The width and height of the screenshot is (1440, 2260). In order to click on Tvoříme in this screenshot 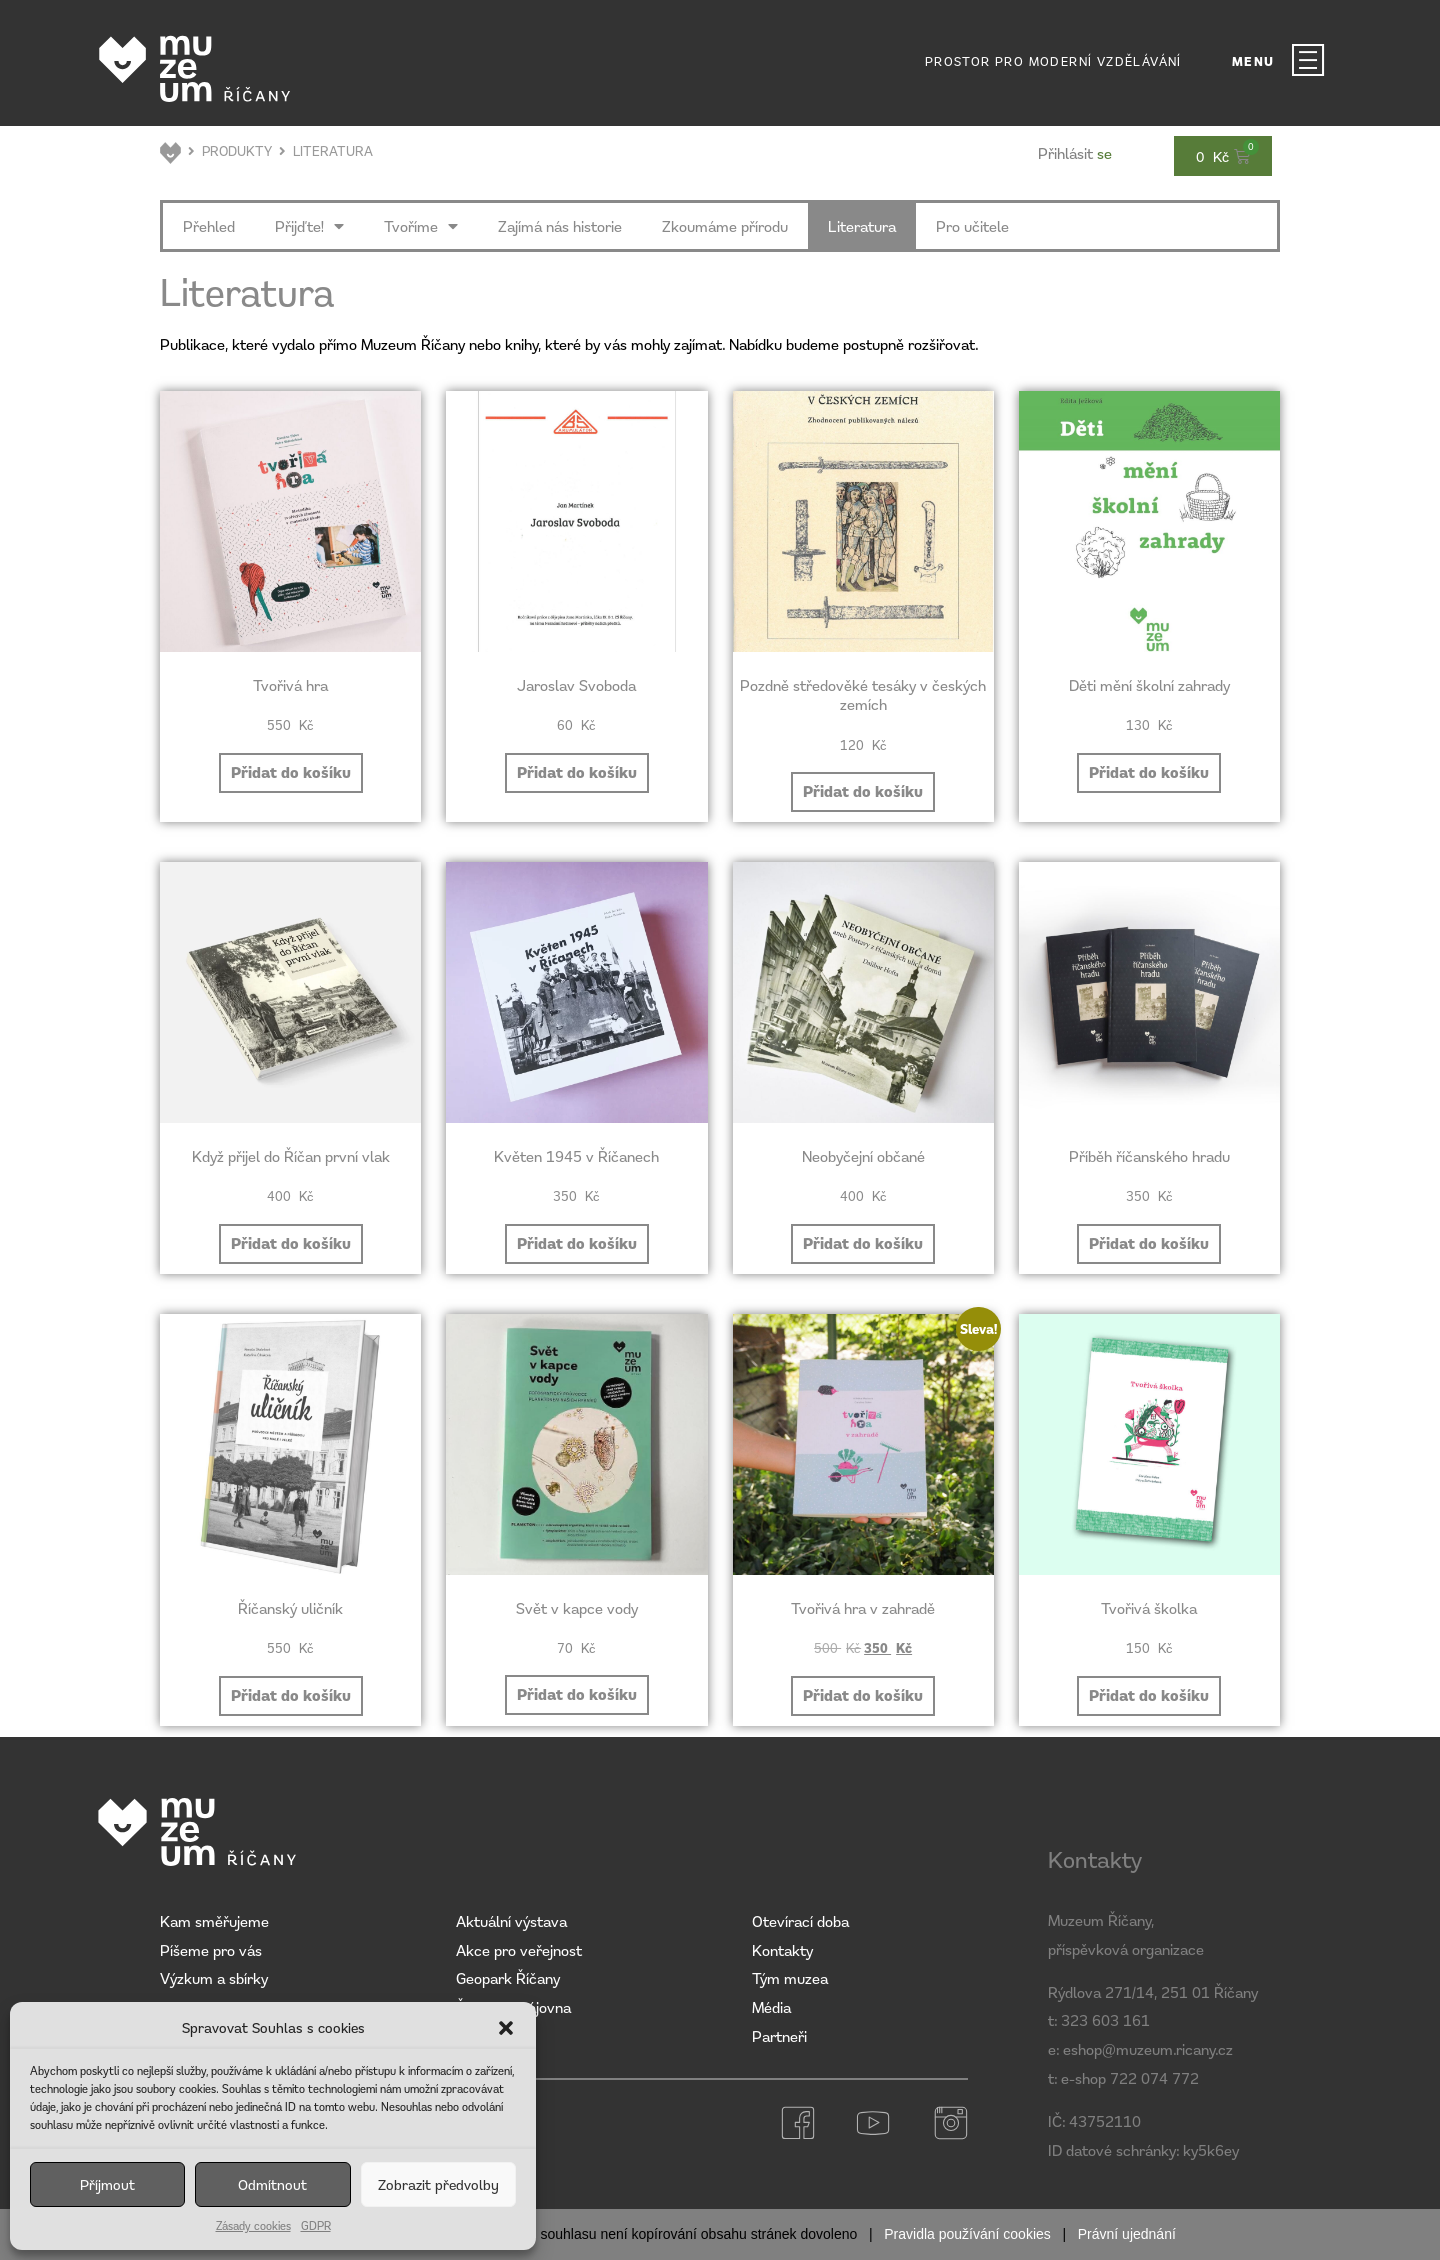, I will do `click(421, 226)`.